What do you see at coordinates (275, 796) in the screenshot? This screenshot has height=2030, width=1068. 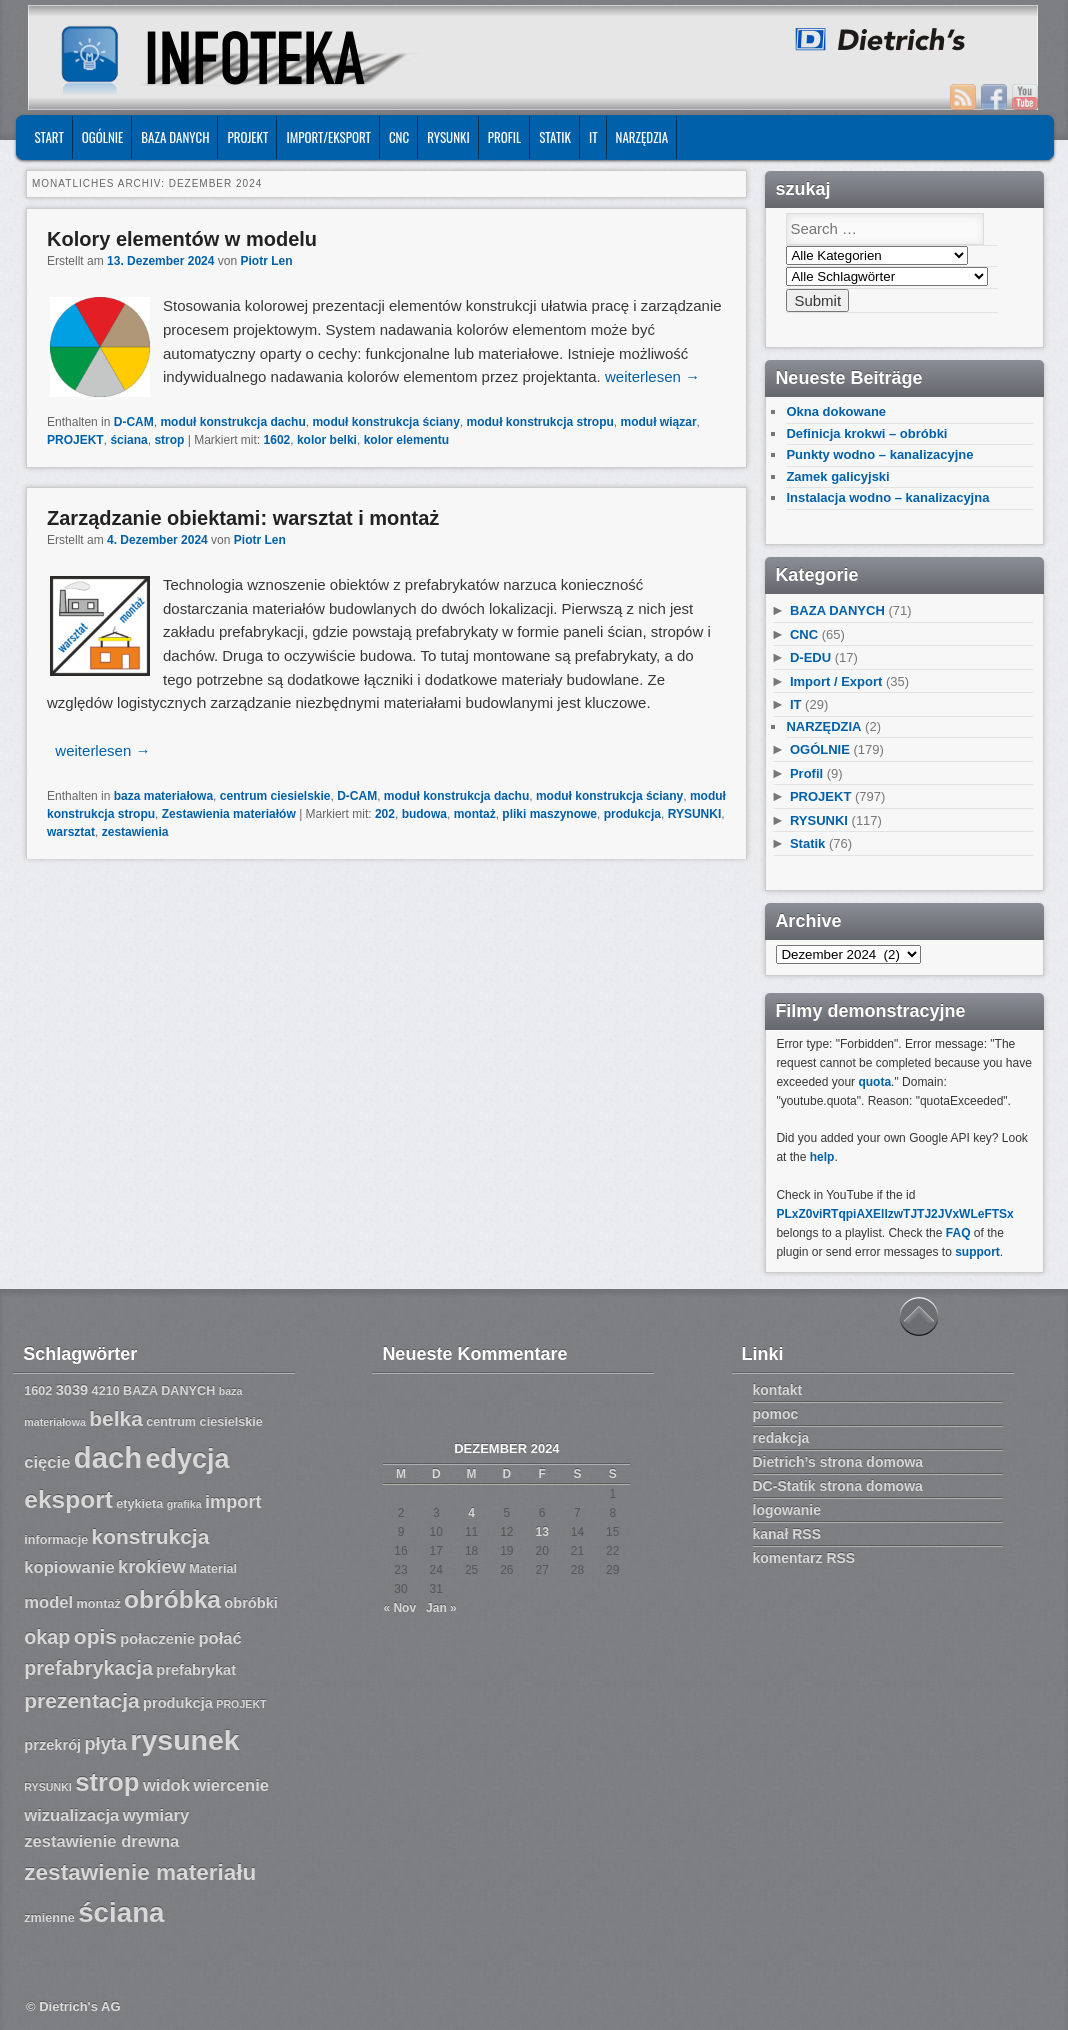 I see `centrum ciesielskie` at bounding box center [275, 796].